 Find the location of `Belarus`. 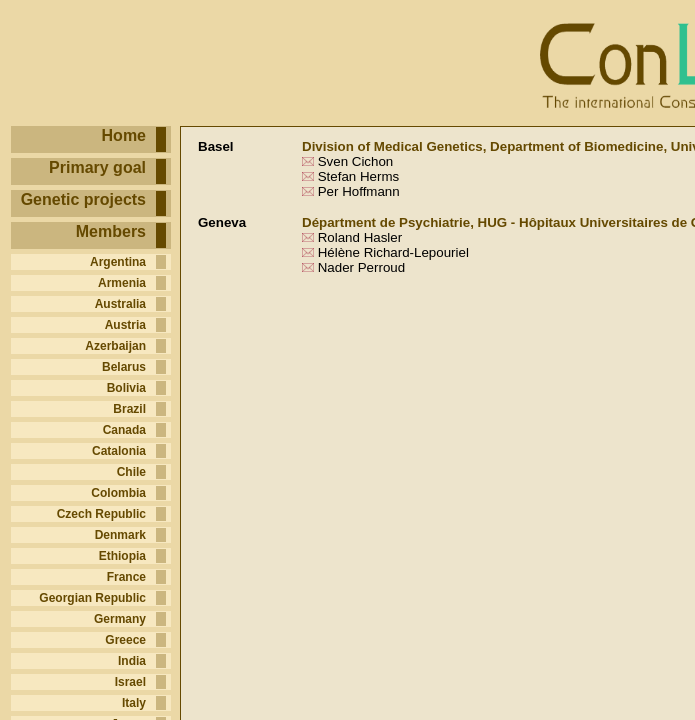

Belarus is located at coordinates (124, 367).